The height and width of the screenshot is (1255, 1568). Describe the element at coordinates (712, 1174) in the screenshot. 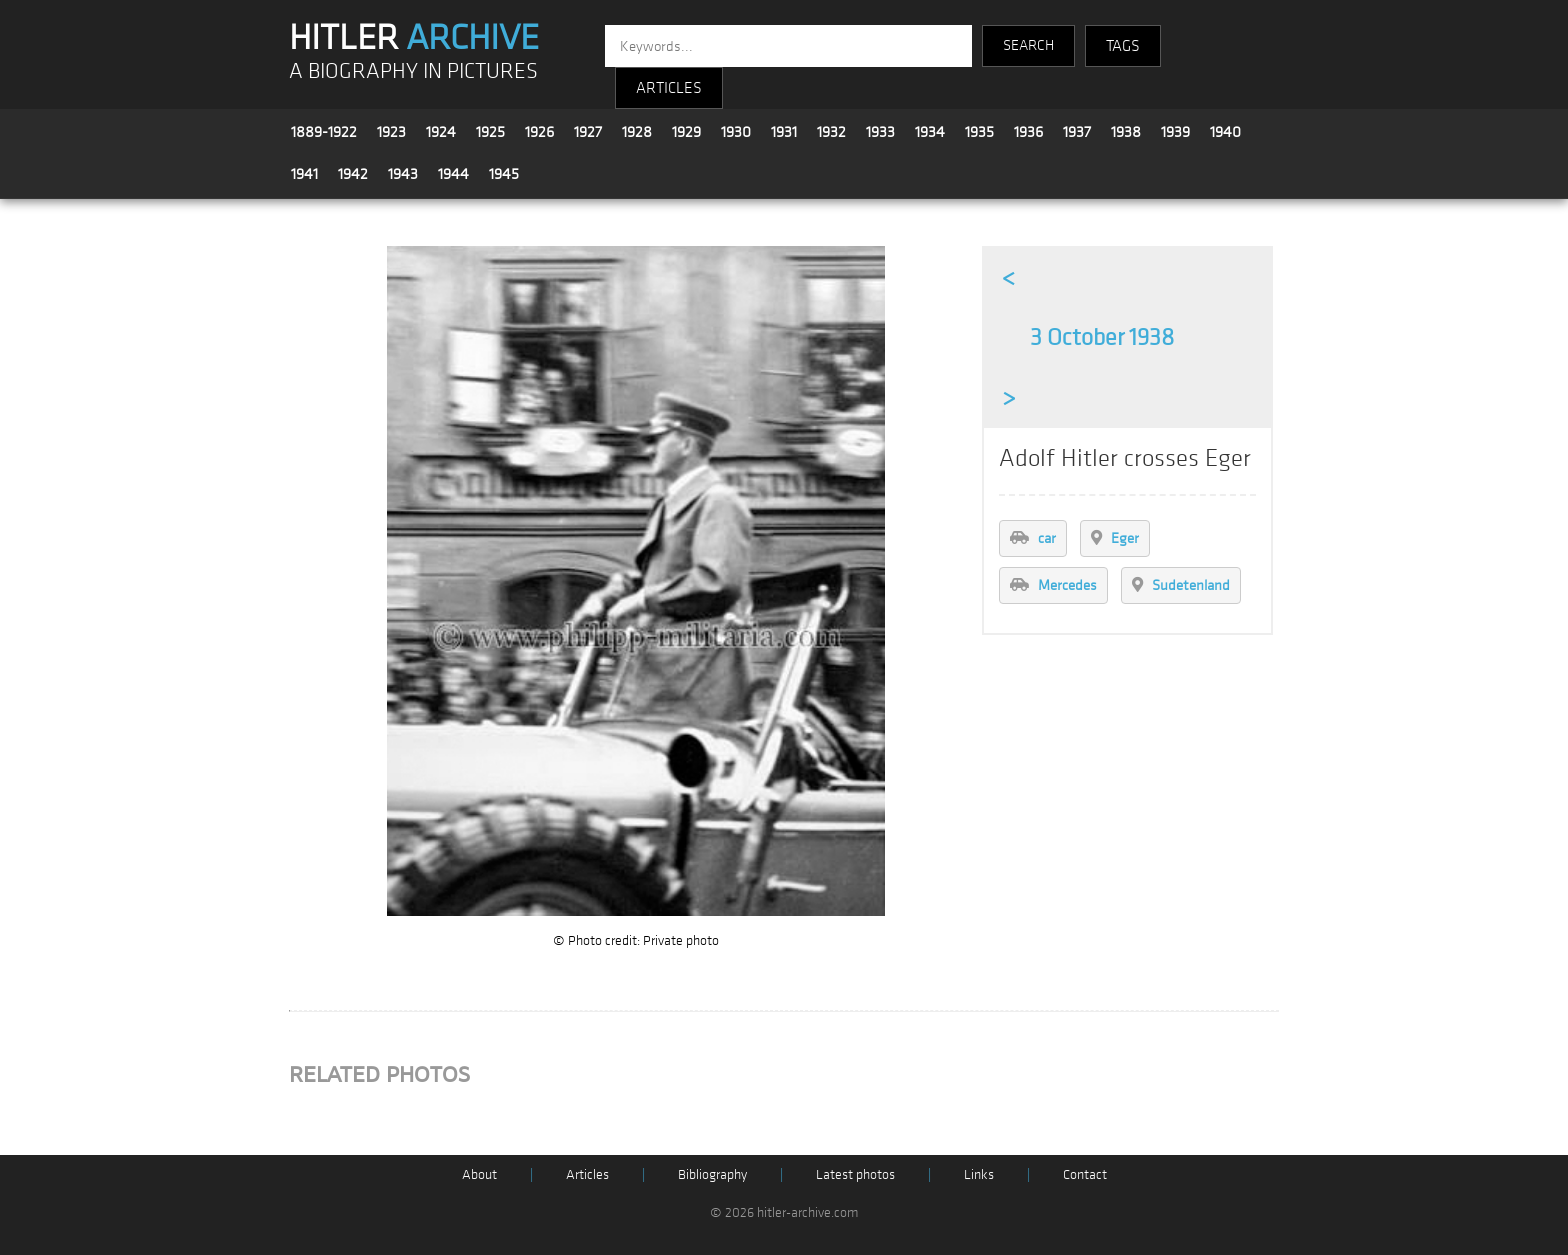

I see `Bibliography` at that location.